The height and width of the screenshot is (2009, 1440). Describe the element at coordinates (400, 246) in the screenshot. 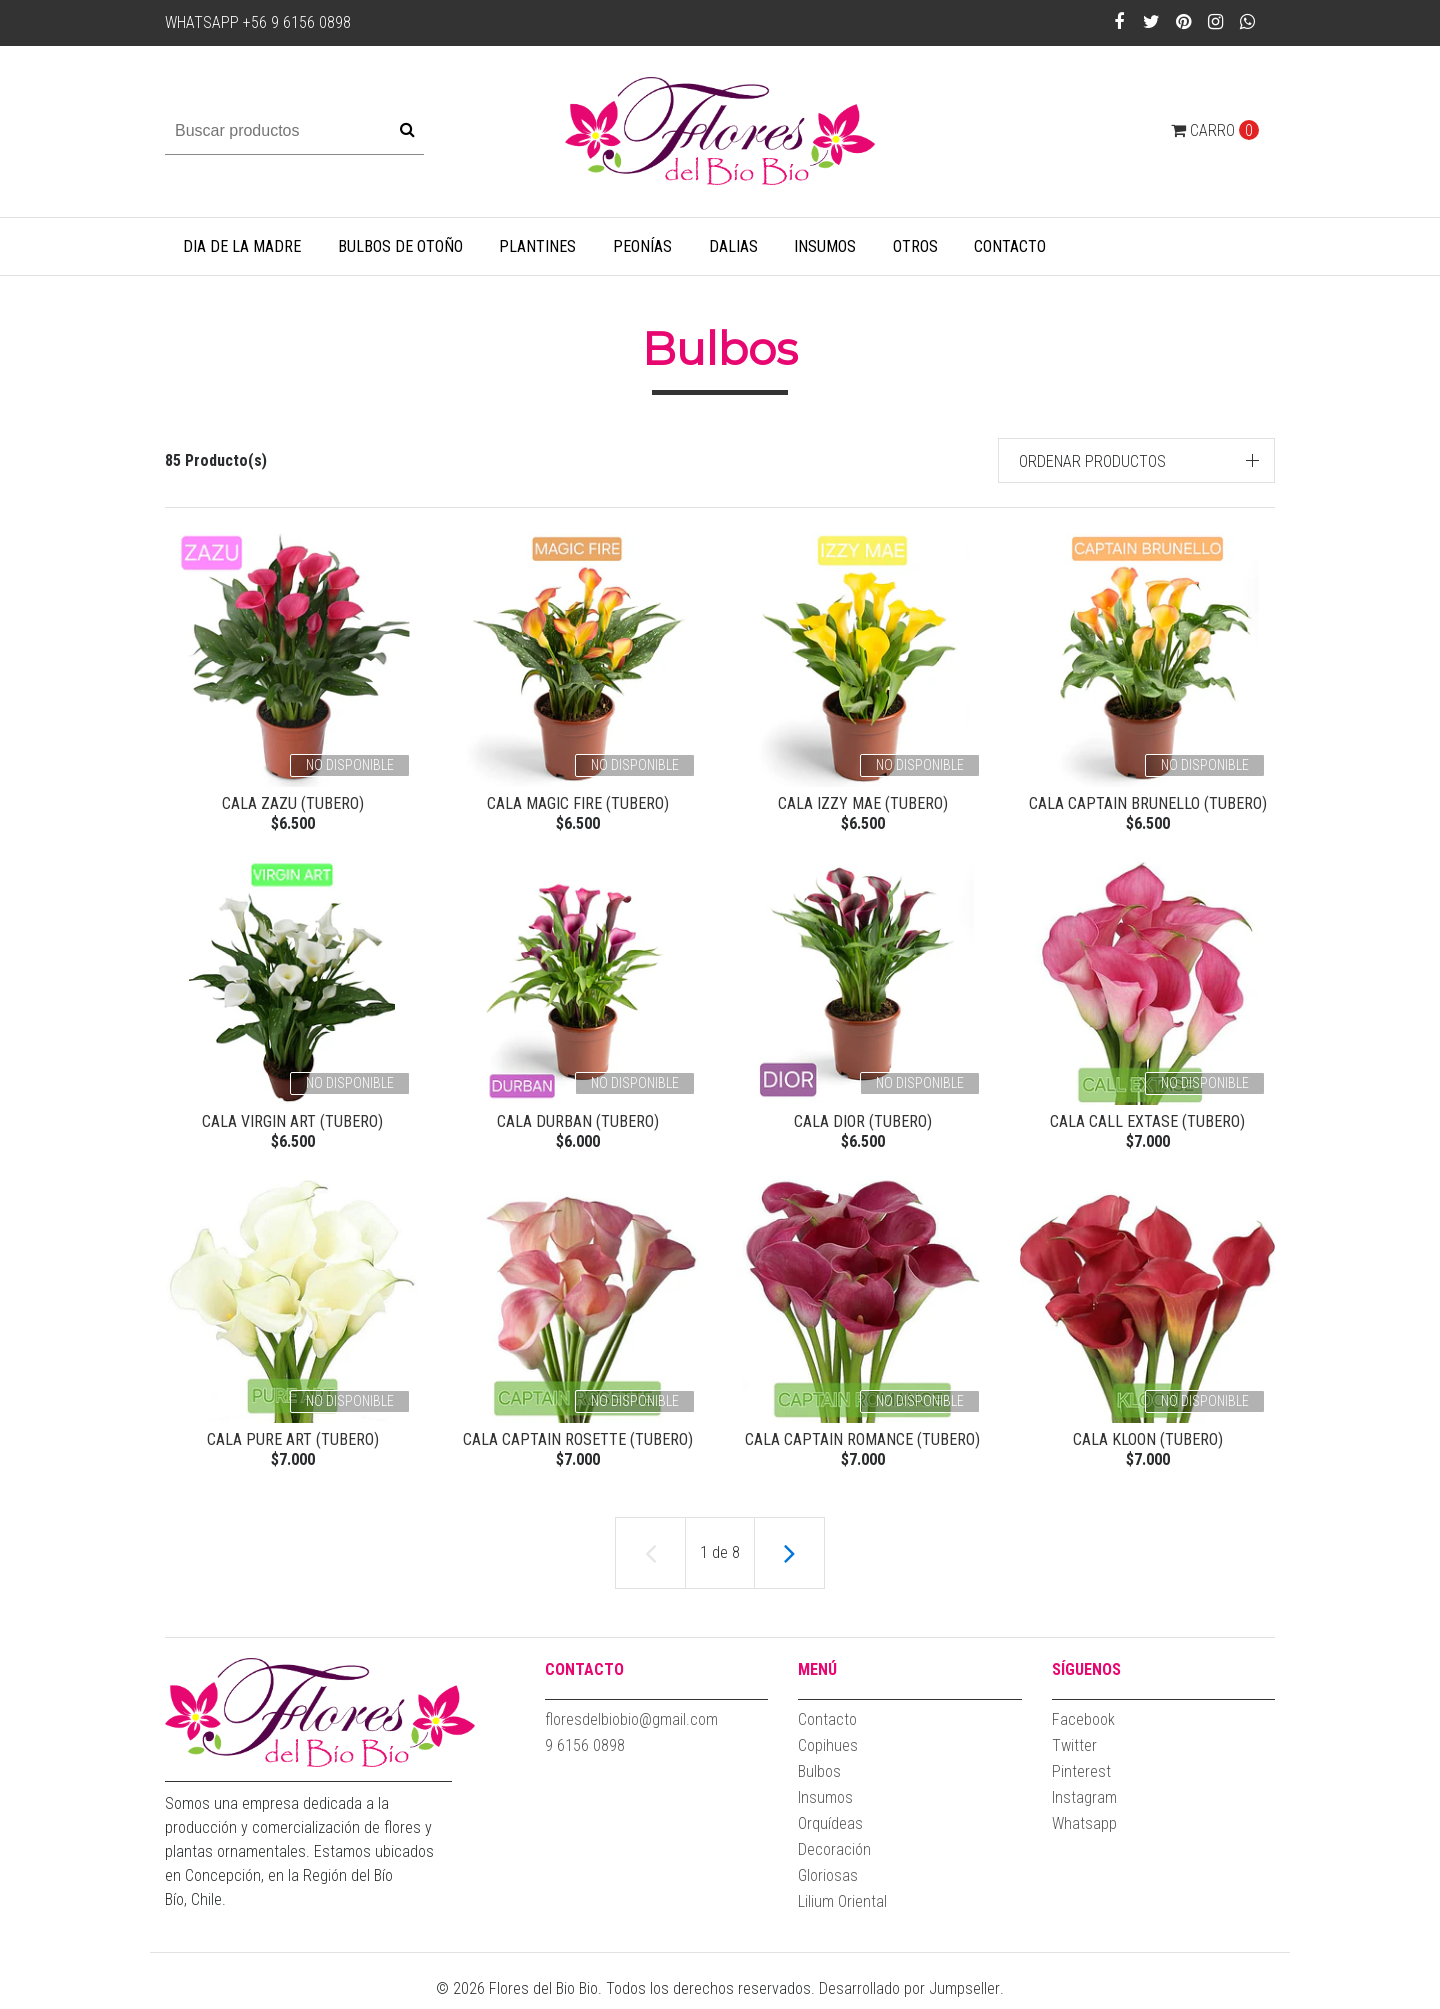

I see `Bulbos de Otoño` at that location.